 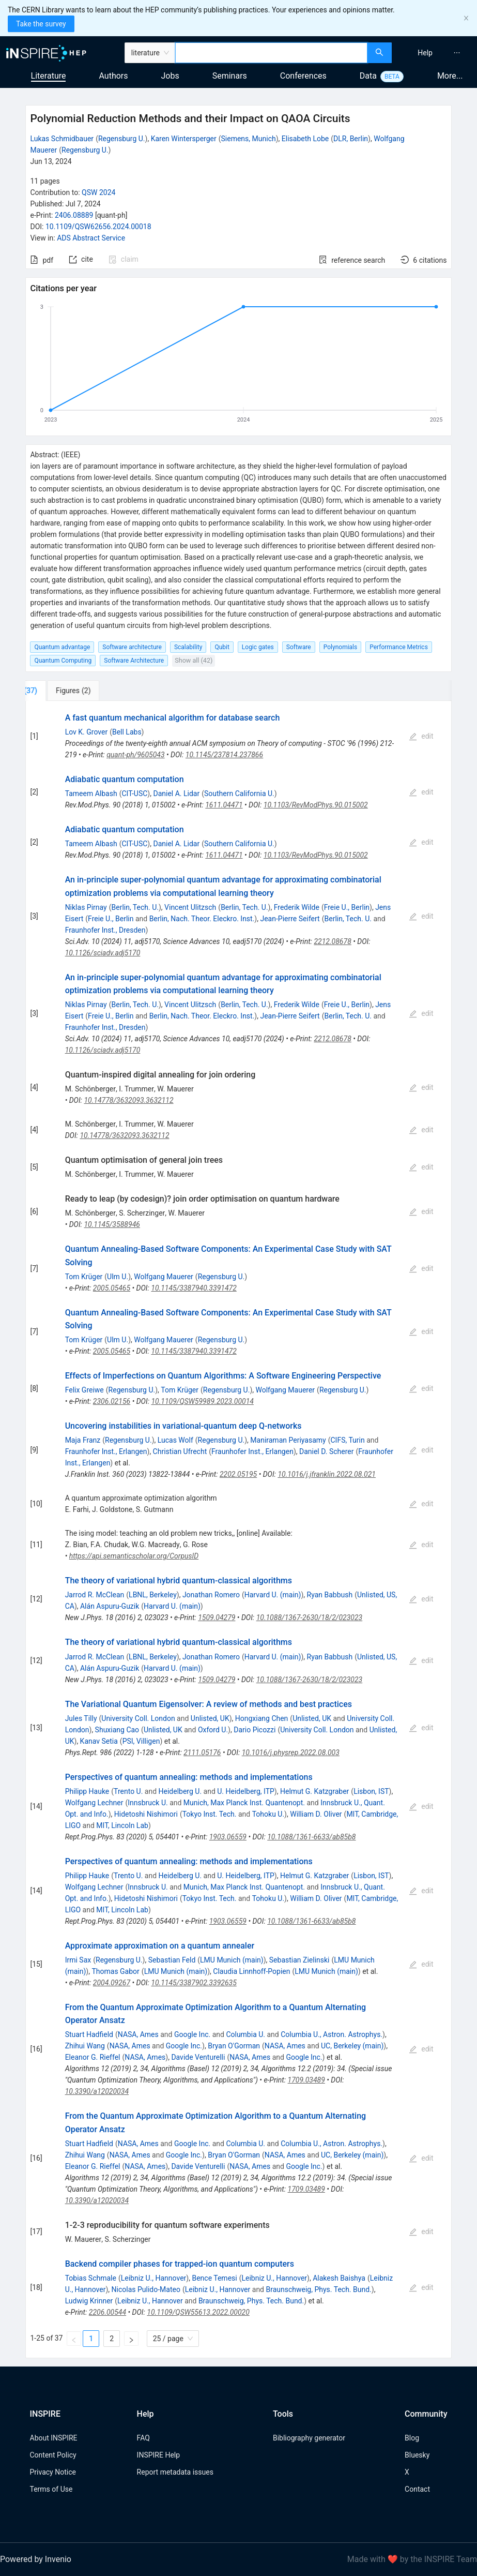 I want to click on 10.1109/QSW55613.2022.00020, so click(x=198, y=2312).